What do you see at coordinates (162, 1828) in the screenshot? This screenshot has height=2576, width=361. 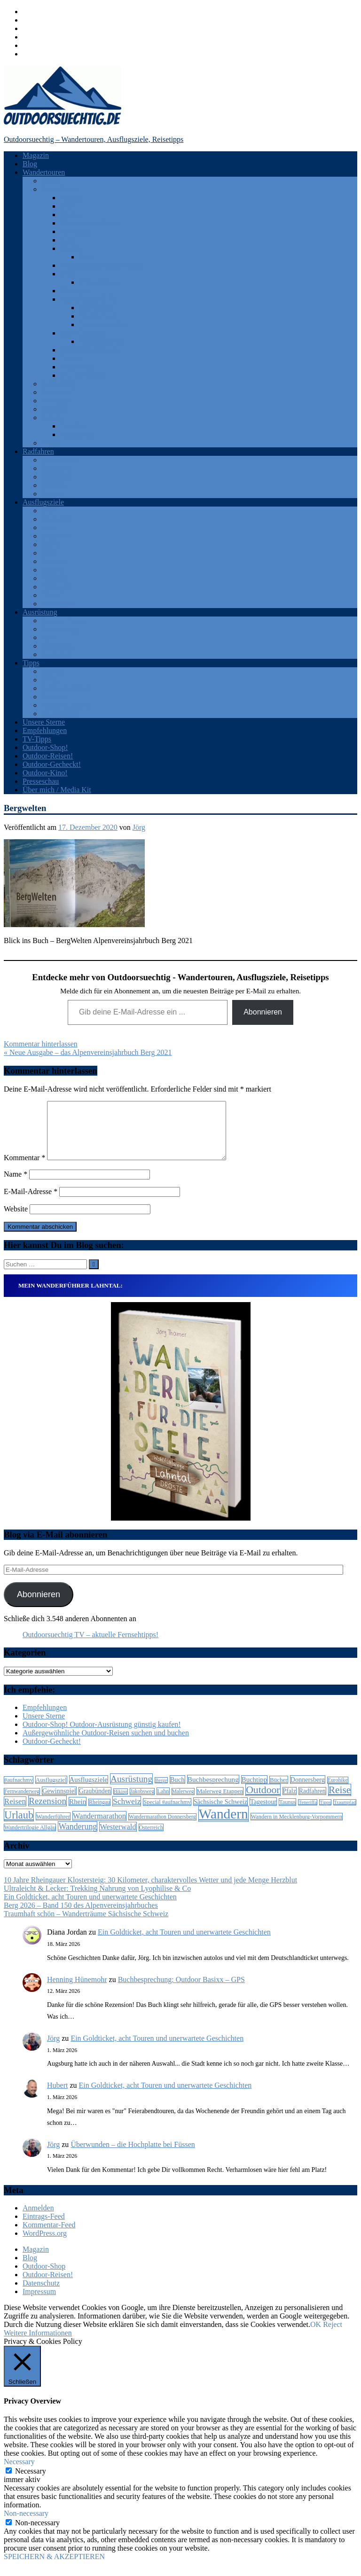 I see `Wandermarathon Donnersberg [Wandermarathon Donnersberg (6 Einträge)]` at bounding box center [162, 1828].